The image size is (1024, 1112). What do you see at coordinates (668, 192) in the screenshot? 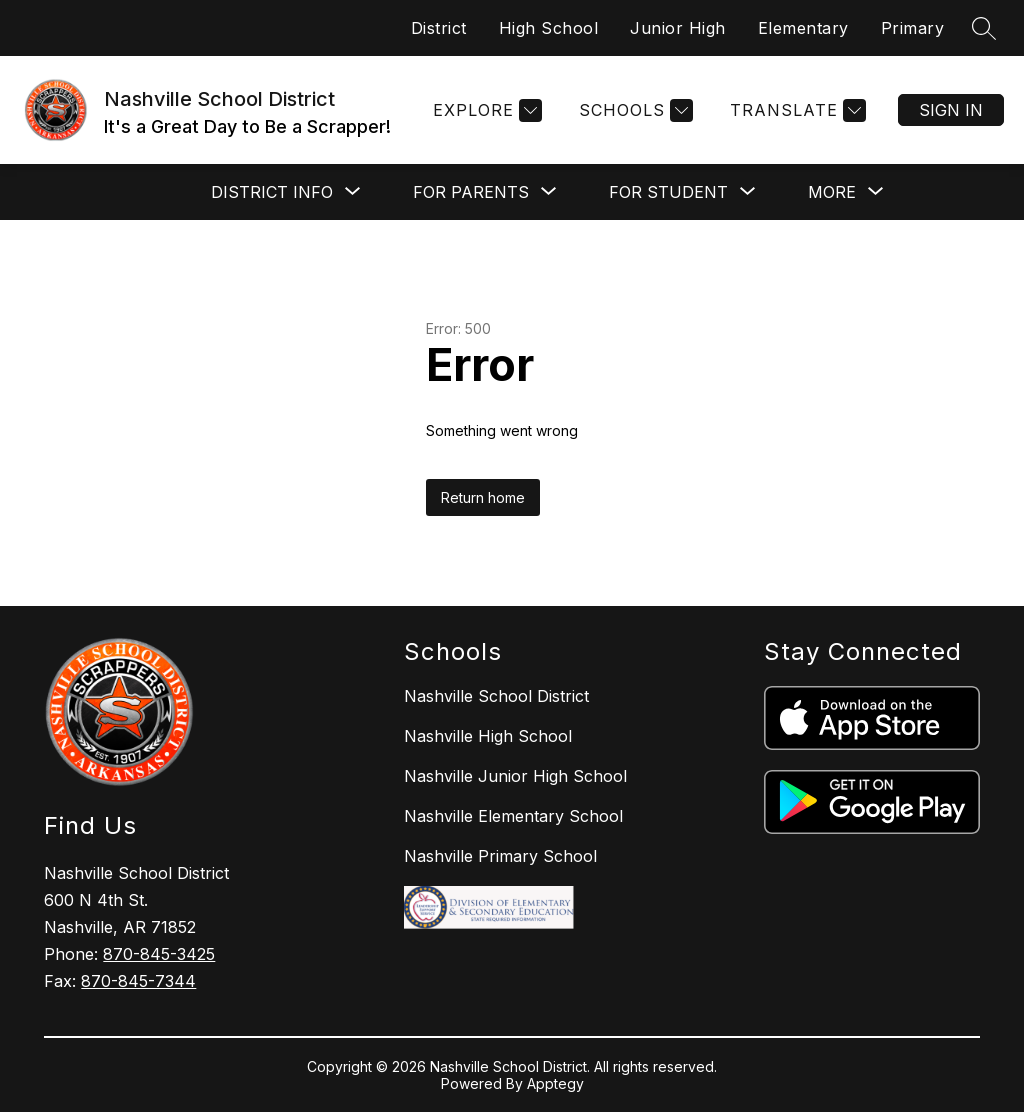
I see `[Show submenu for For Student]` at bounding box center [668, 192].